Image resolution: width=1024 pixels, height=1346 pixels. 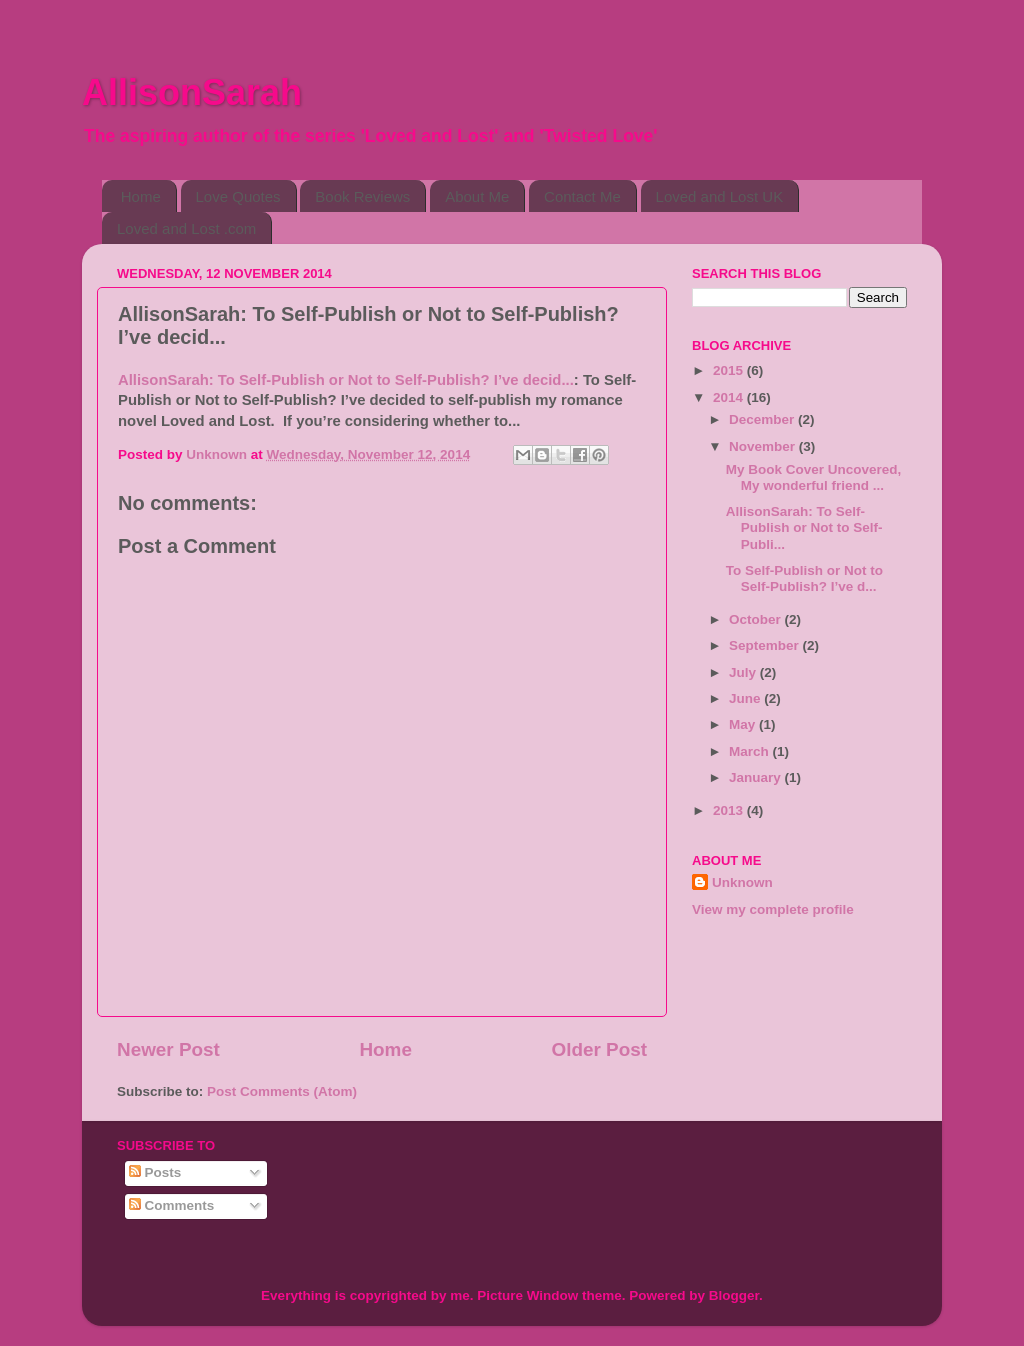 What do you see at coordinates (155, 1172) in the screenshot?
I see `Posts` at bounding box center [155, 1172].